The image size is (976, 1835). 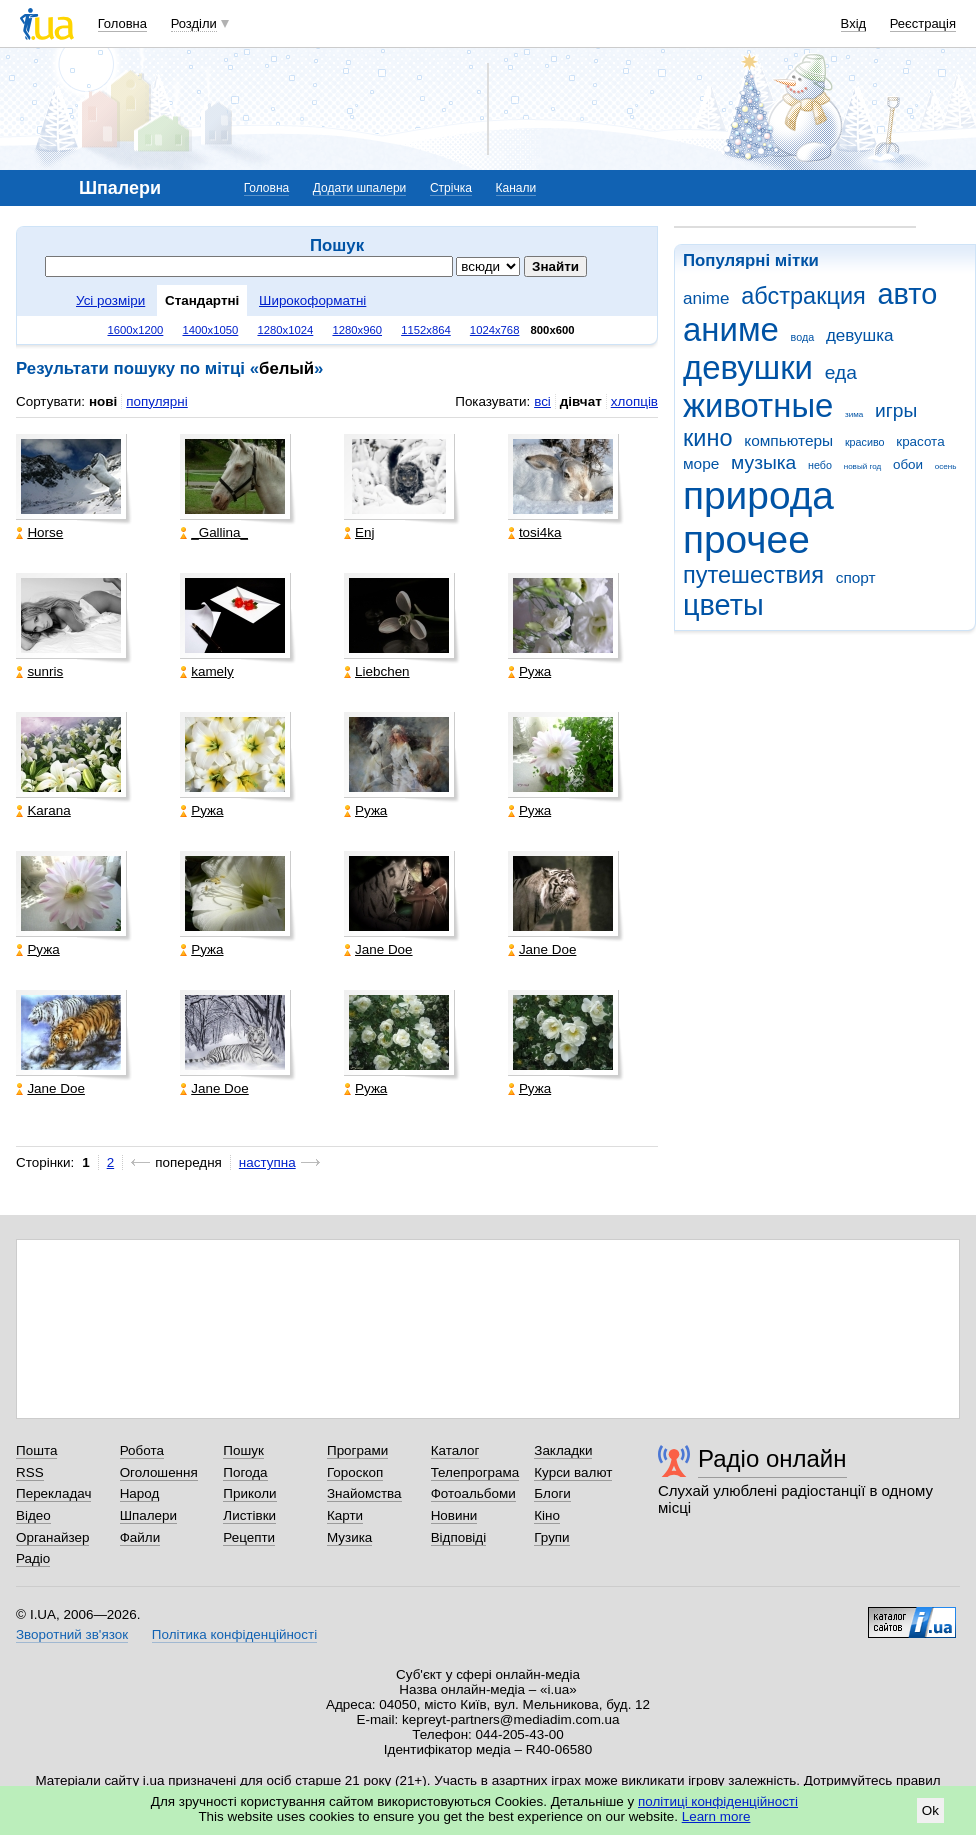 What do you see at coordinates (210, 330) in the screenshot?
I see `1400x1050` at bounding box center [210, 330].